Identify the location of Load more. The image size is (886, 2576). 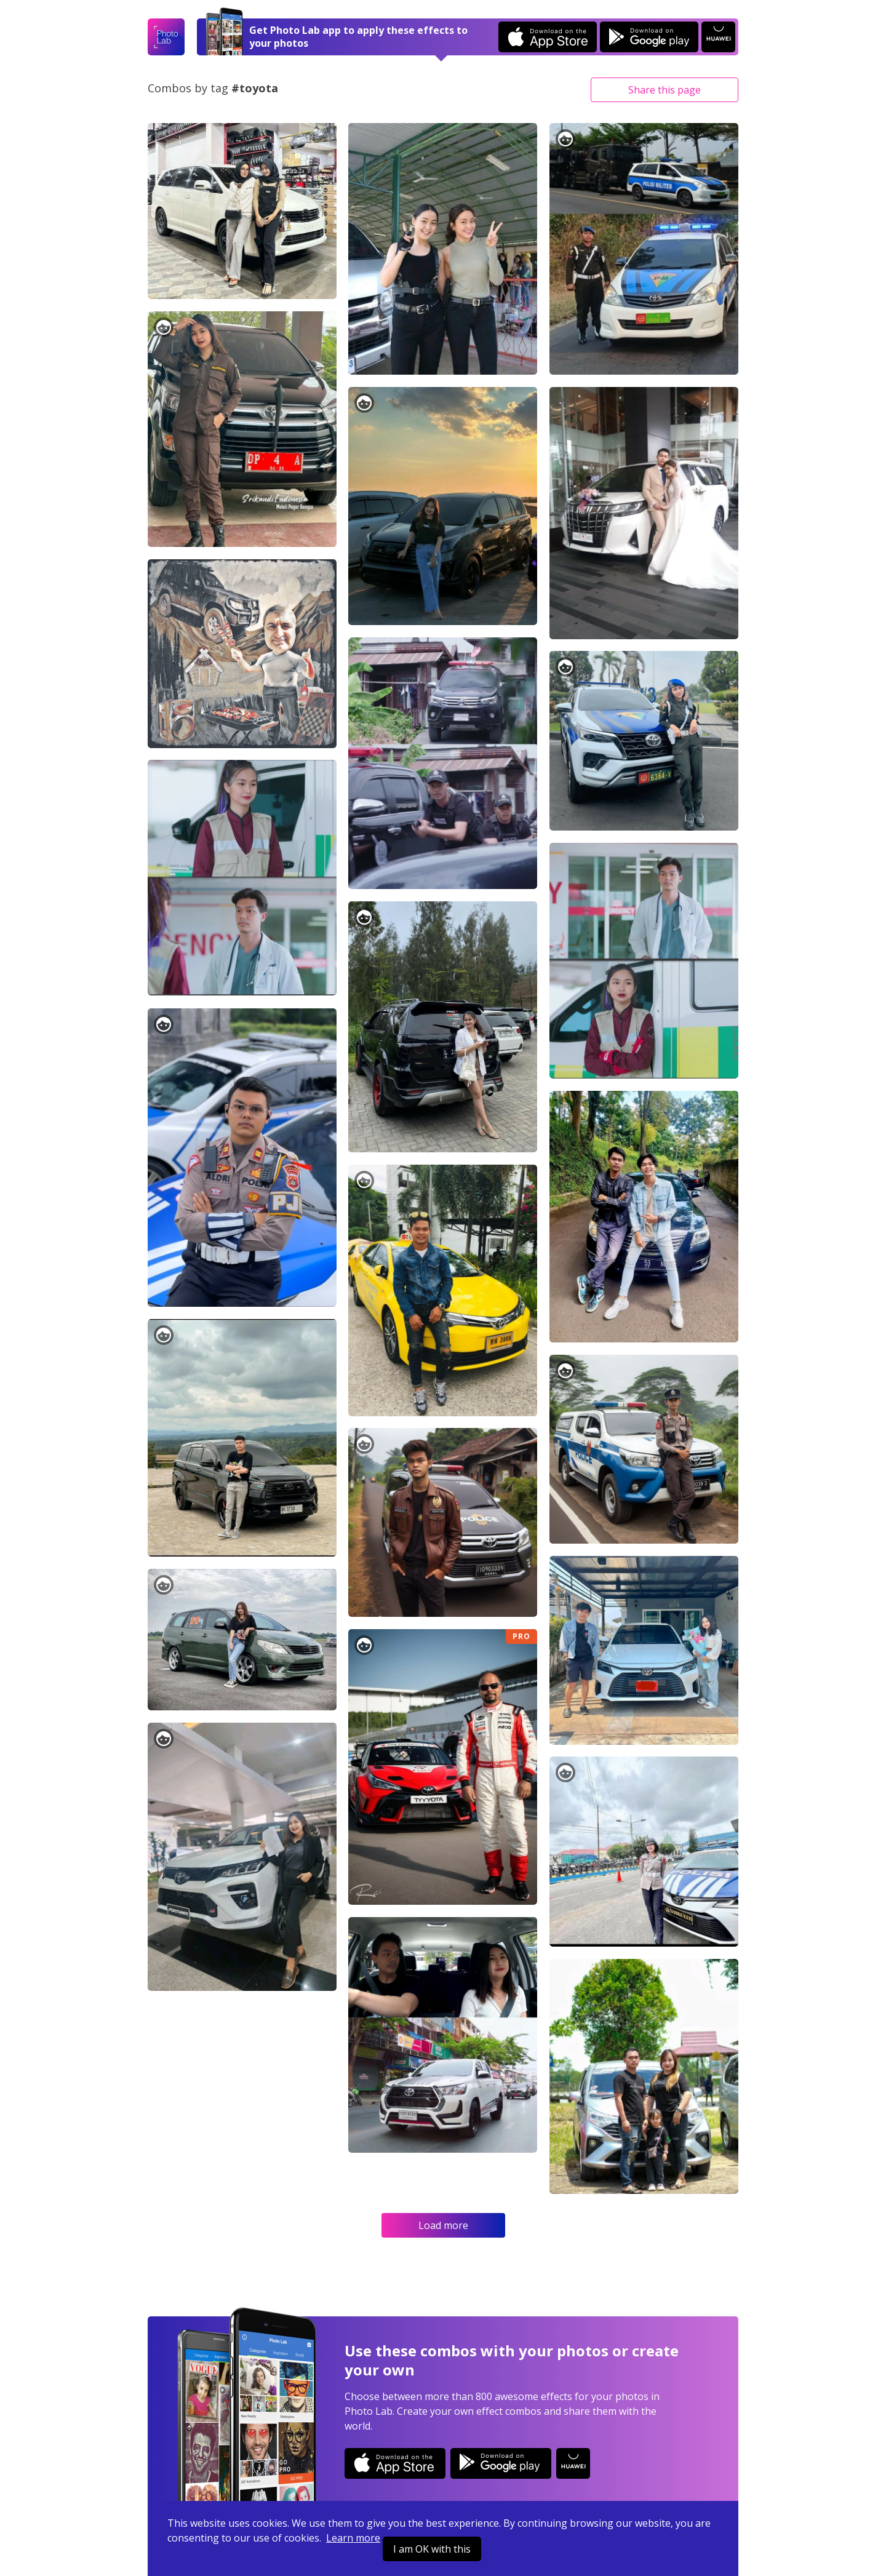
(443, 2225).